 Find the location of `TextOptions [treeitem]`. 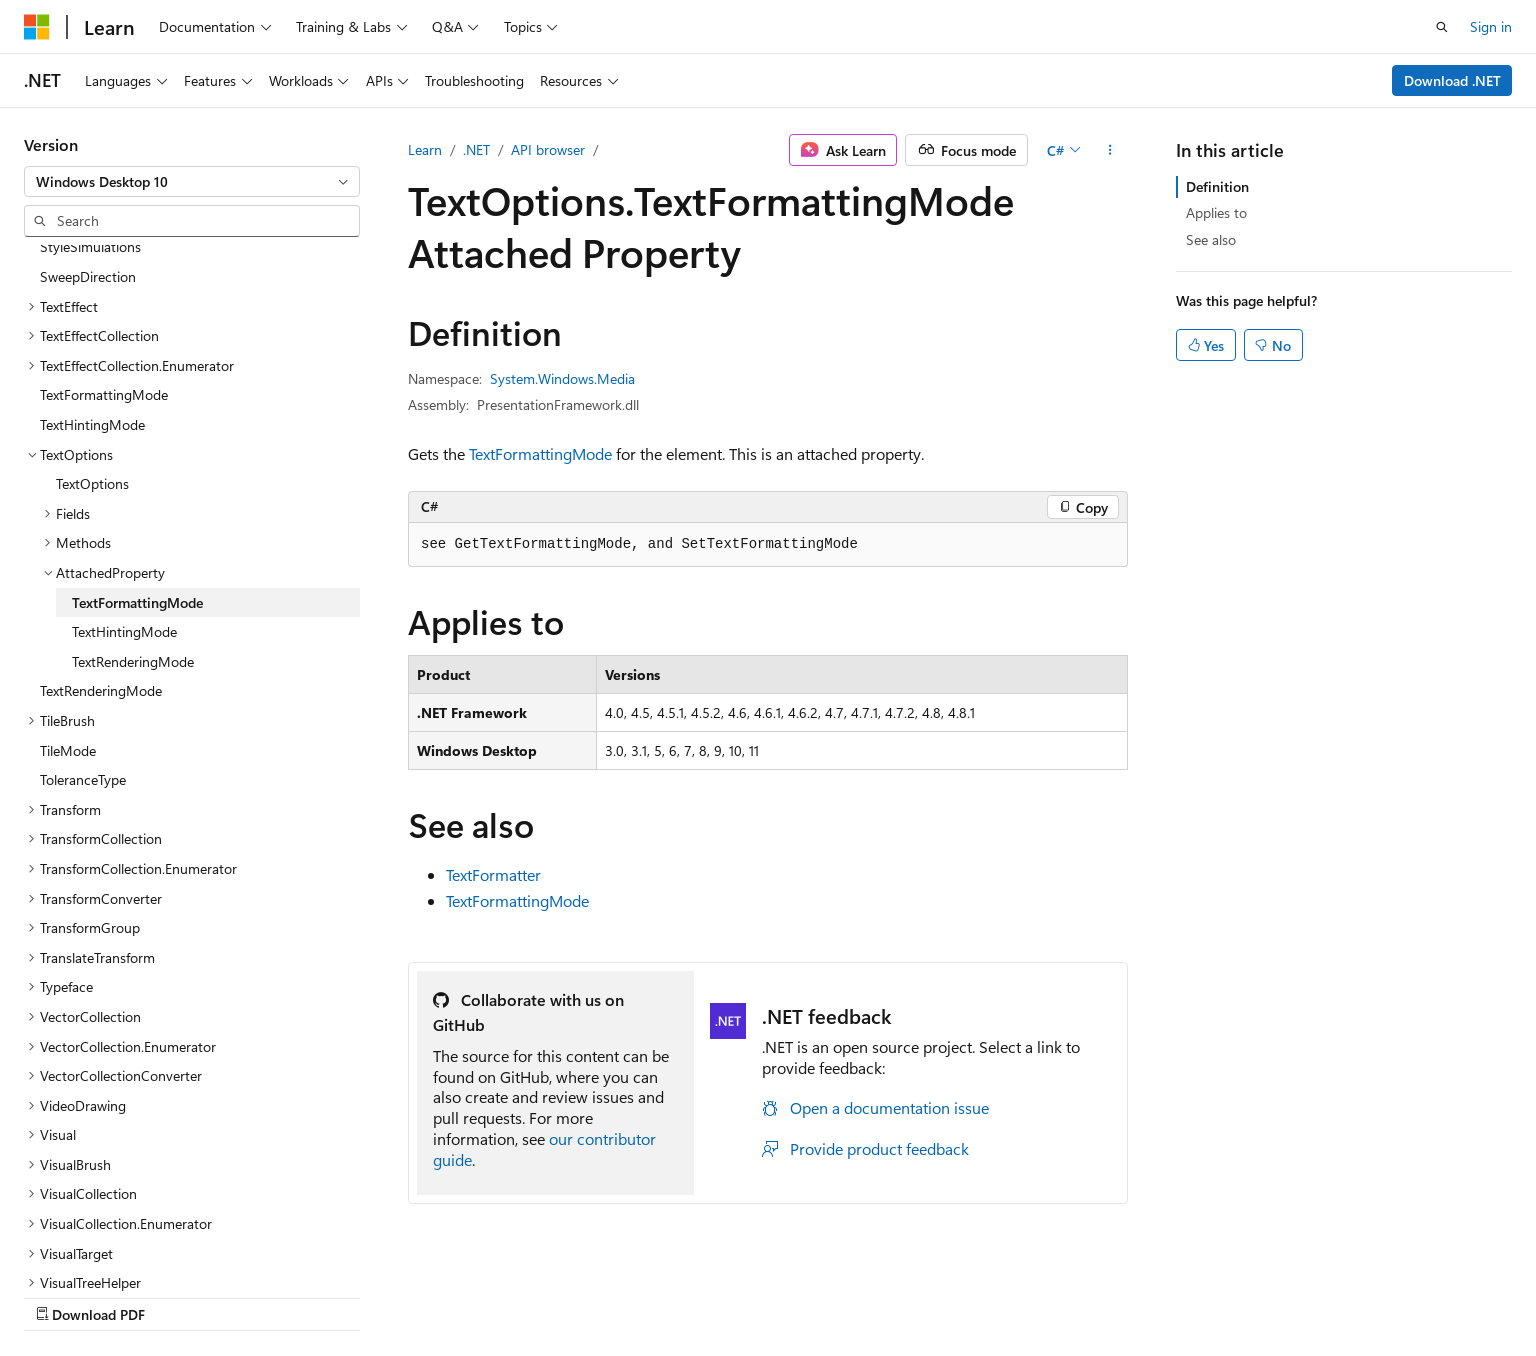

TextOptions [treeitem] is located at coordinates (92, 354).